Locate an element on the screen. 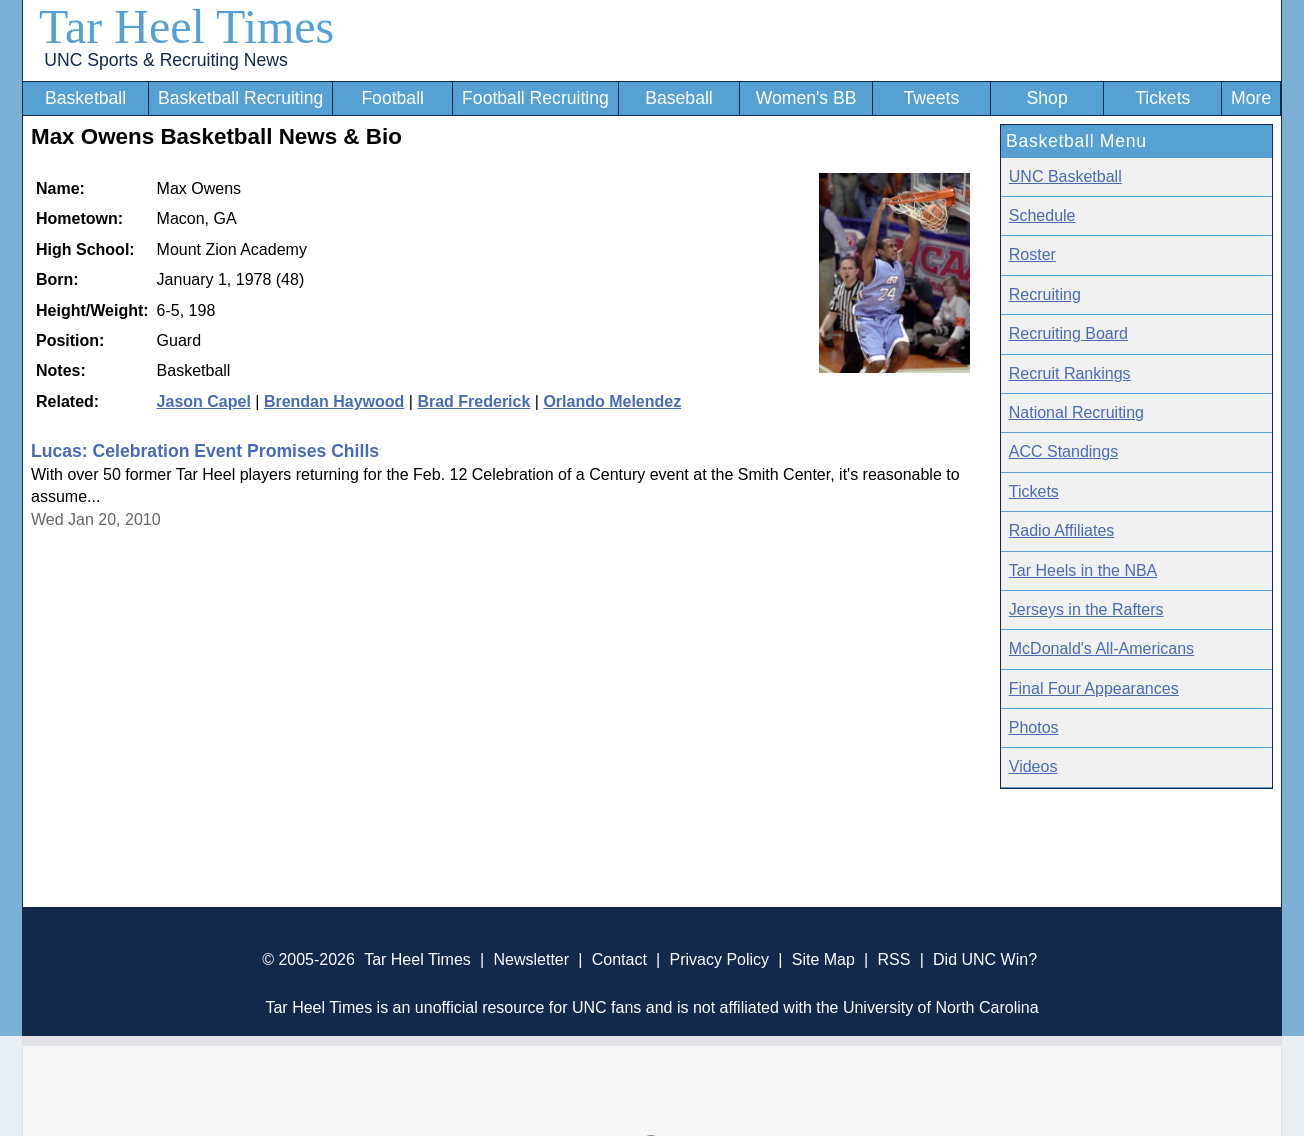 This screenshot has height=1136, width=1304. Privacy Policy is located at coordinates (719, 959).